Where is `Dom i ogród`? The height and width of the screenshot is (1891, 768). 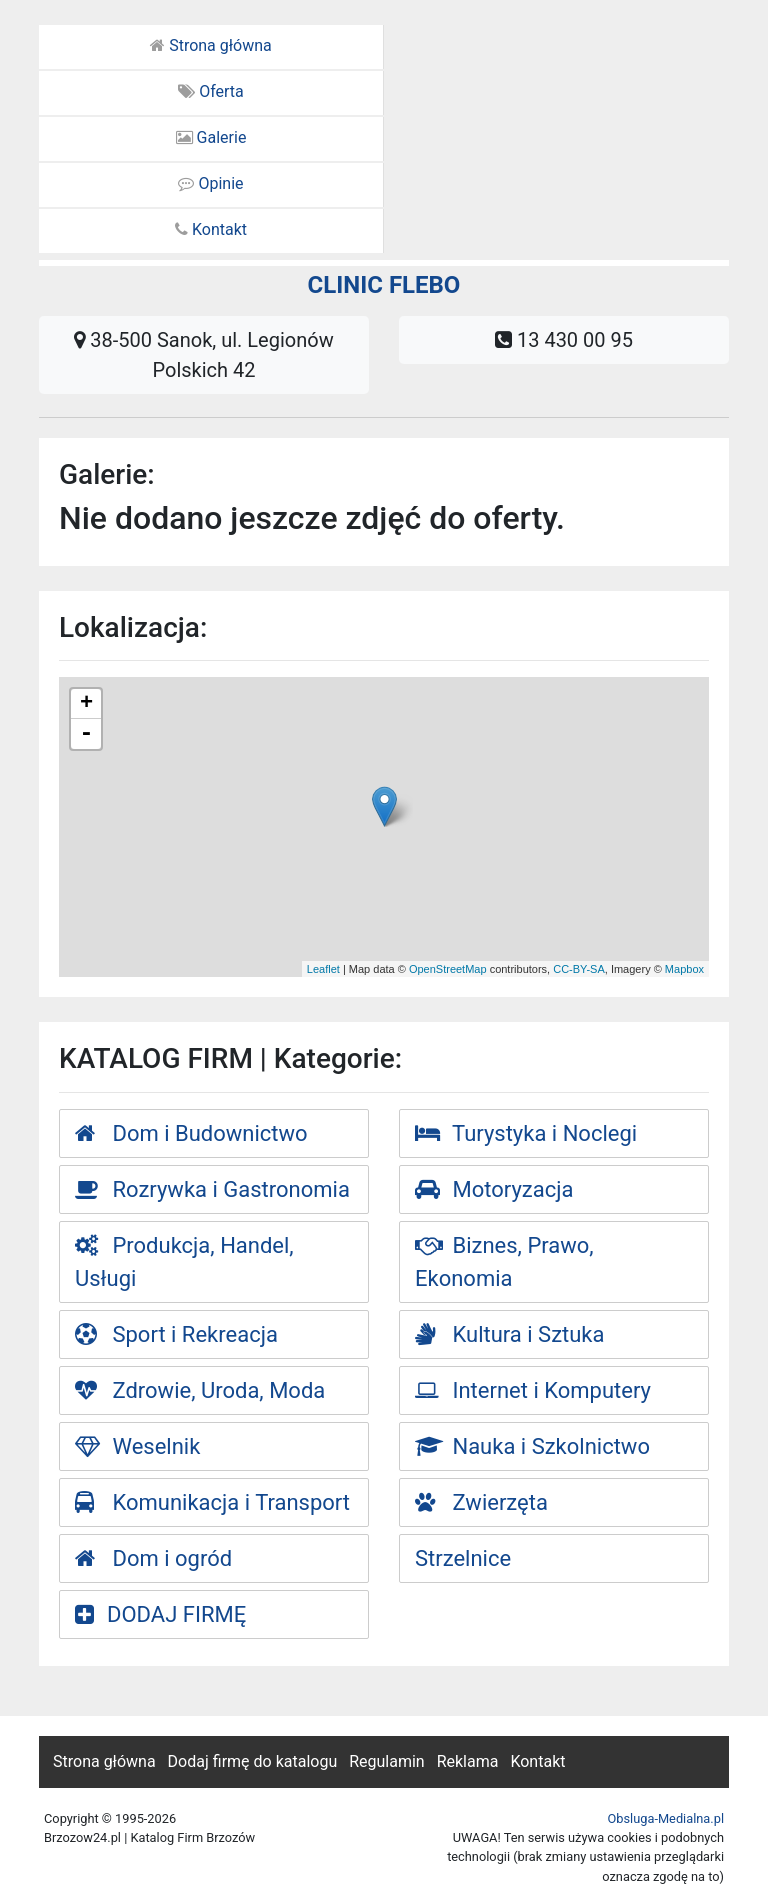 Dom i ogród is located at coordinates (153, 1558).